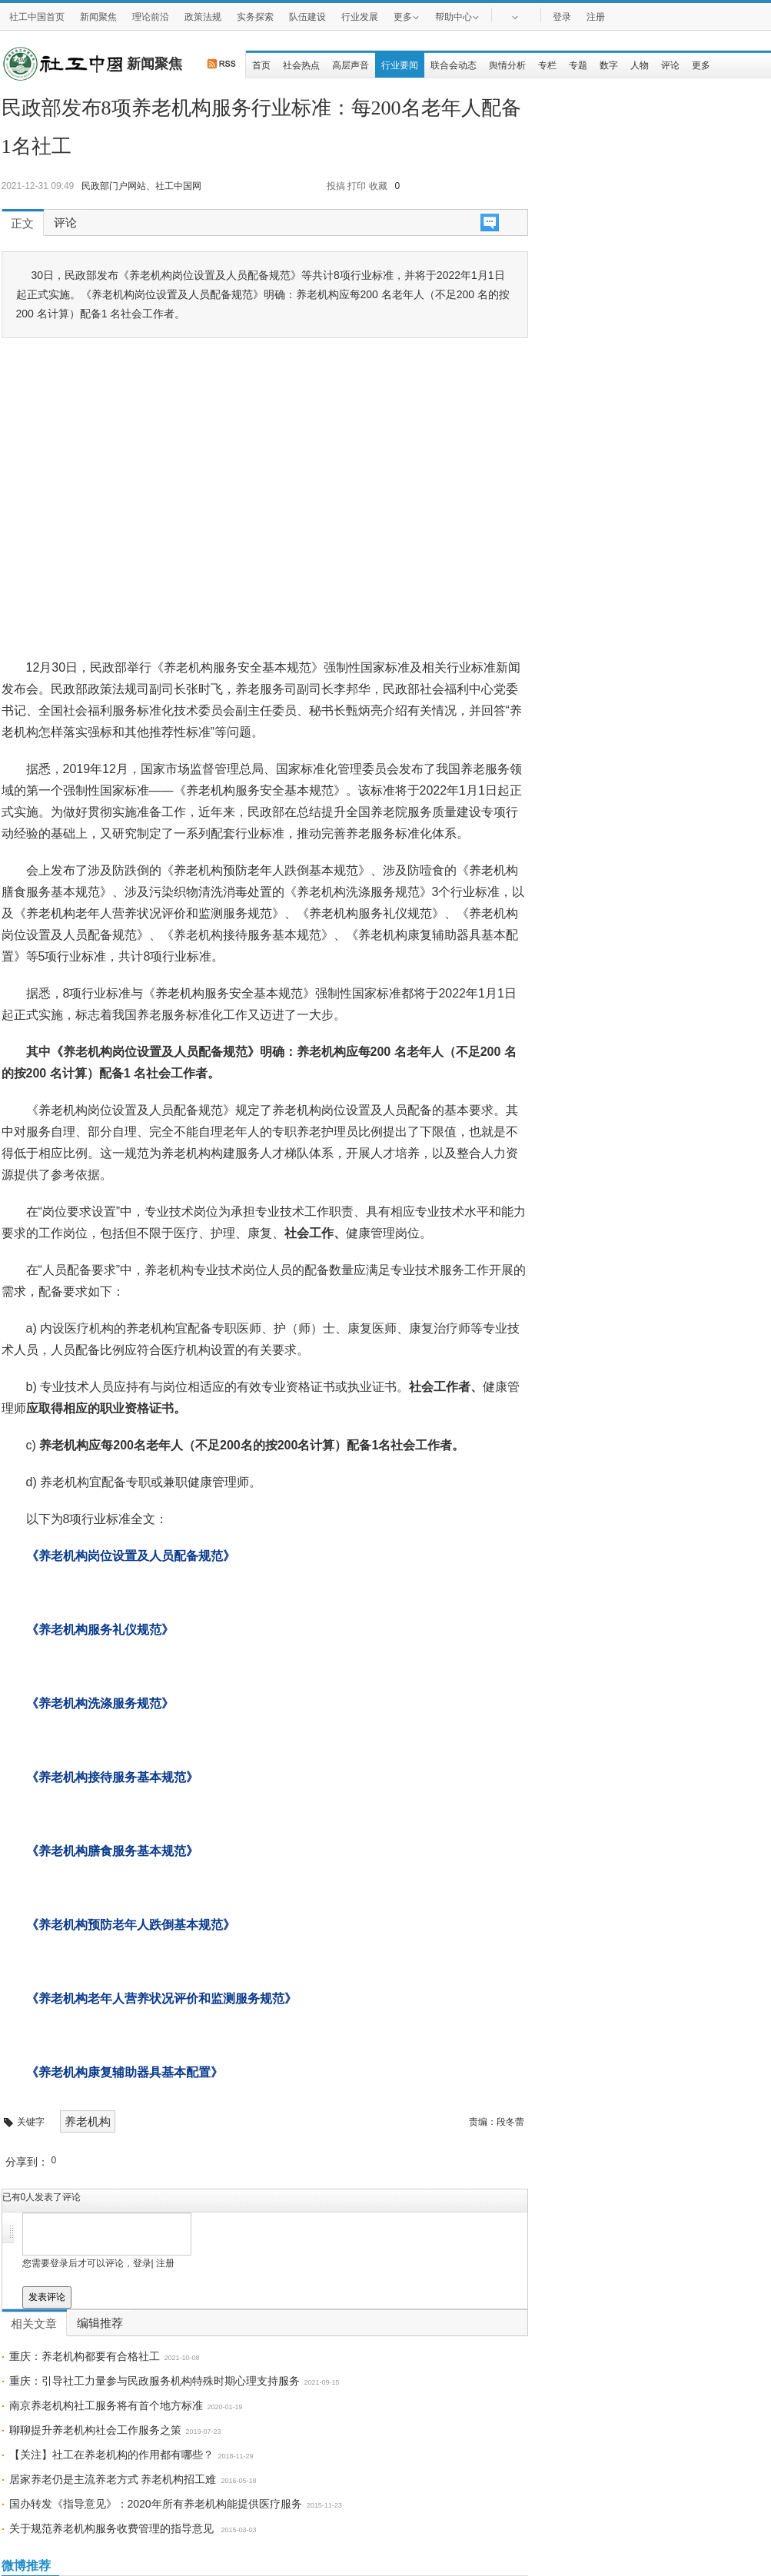  I want to click on 专栏, so click(547, 65).